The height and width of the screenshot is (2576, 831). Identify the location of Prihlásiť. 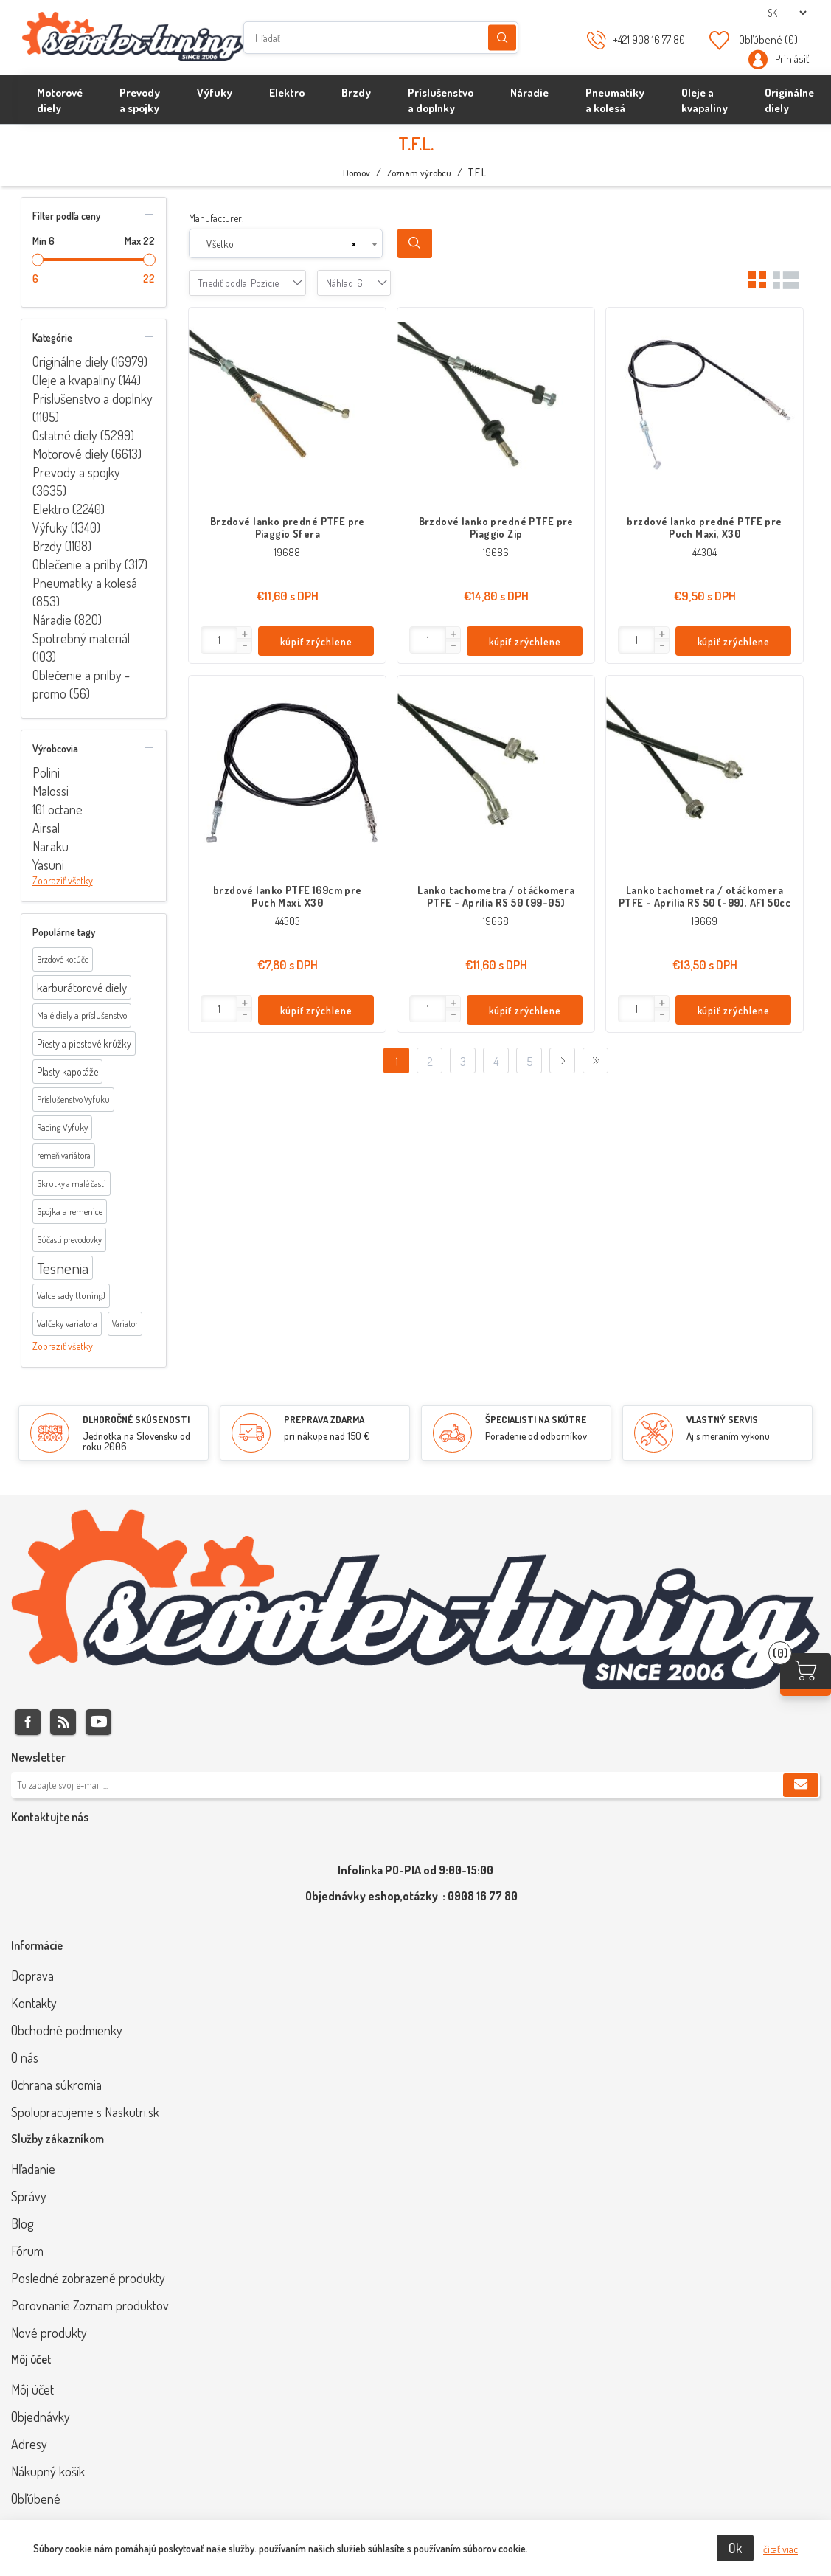
(792, 59).